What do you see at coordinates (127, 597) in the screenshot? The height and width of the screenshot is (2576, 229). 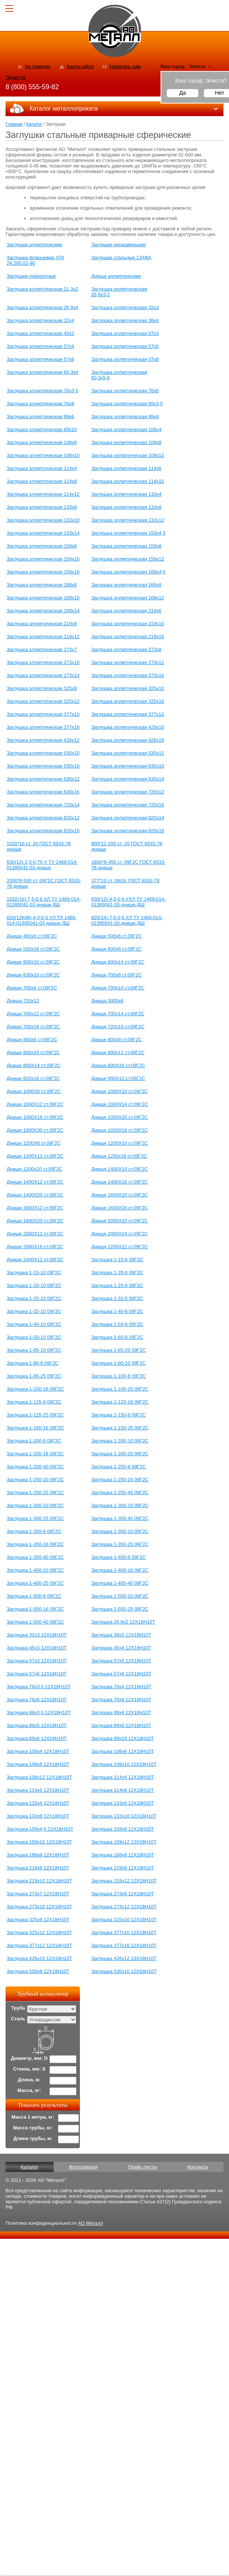 I see `Заглушка эллиптическая 168х12` at bounding box center [127, 597].